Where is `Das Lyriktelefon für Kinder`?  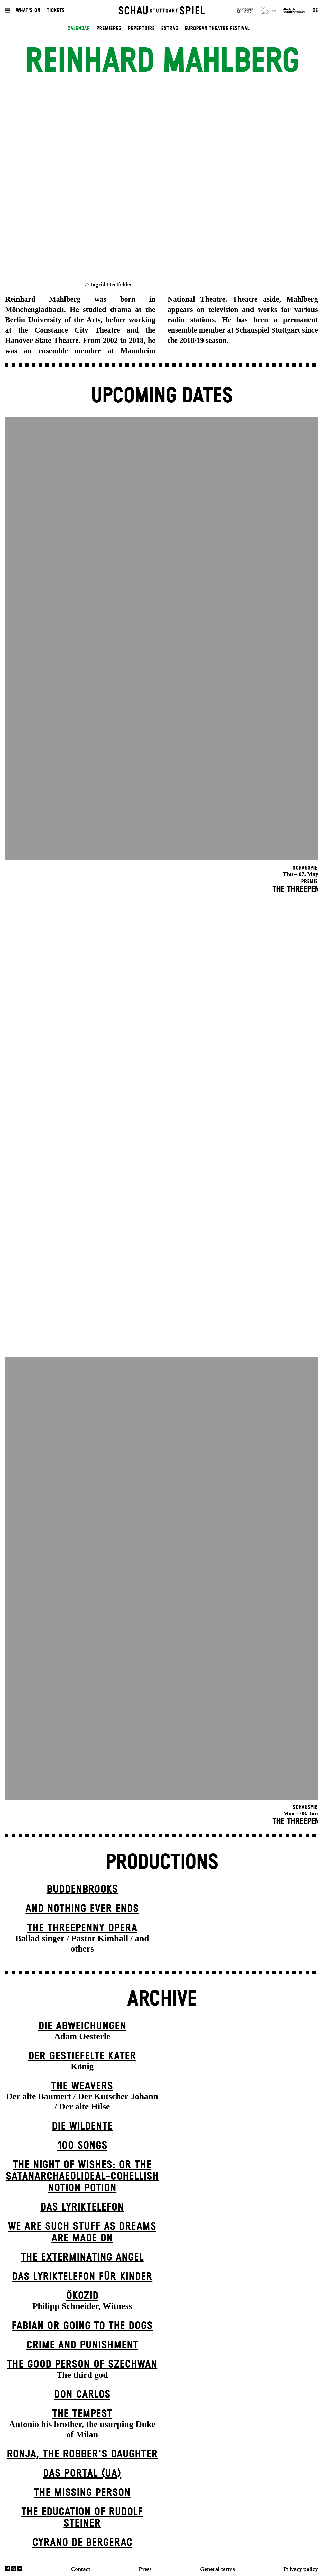
Das Lyriktelefon für Kinder is located at coordinates (82, 2277).